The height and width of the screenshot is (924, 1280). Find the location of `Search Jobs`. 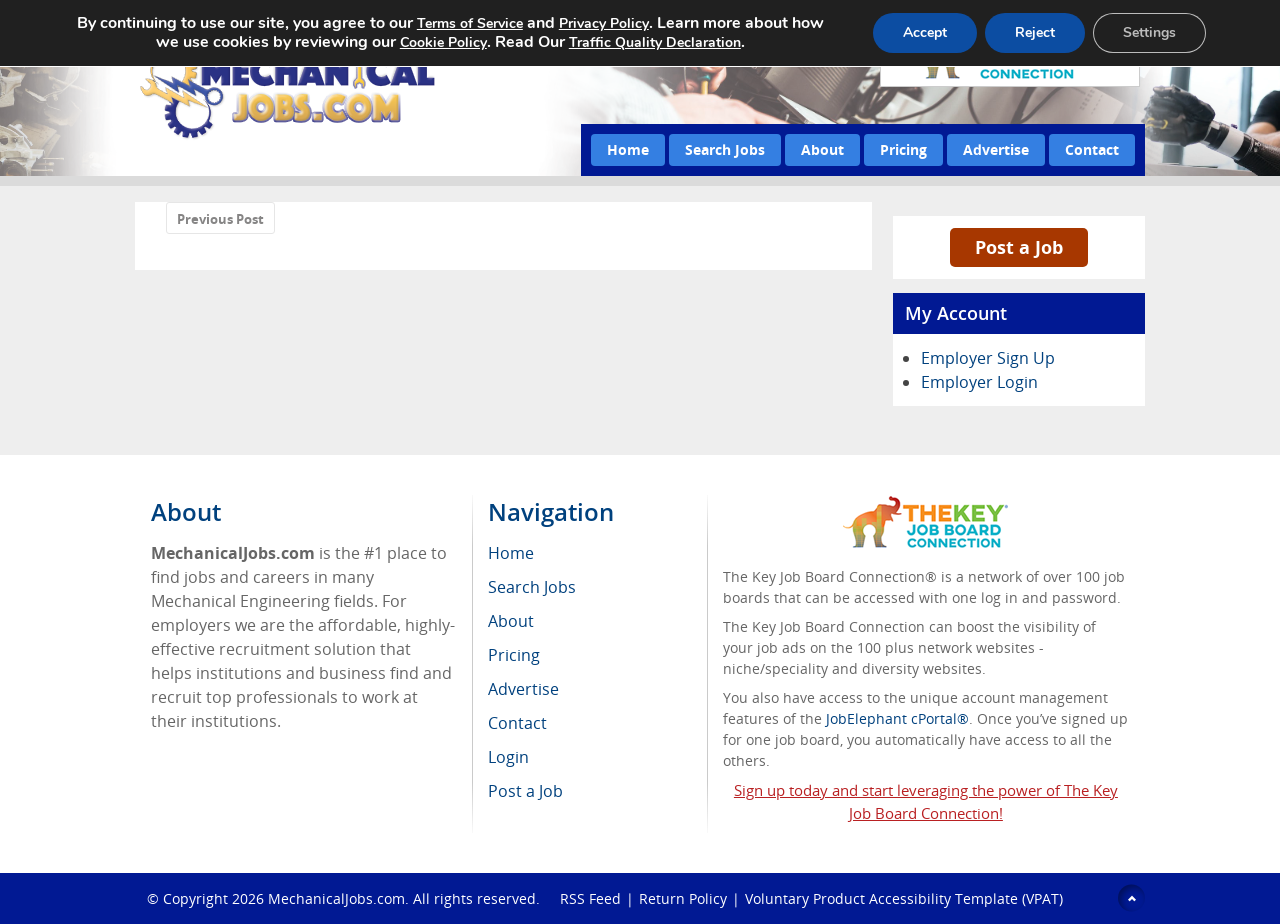

Search Jobs is located at coordinates (725, 149).